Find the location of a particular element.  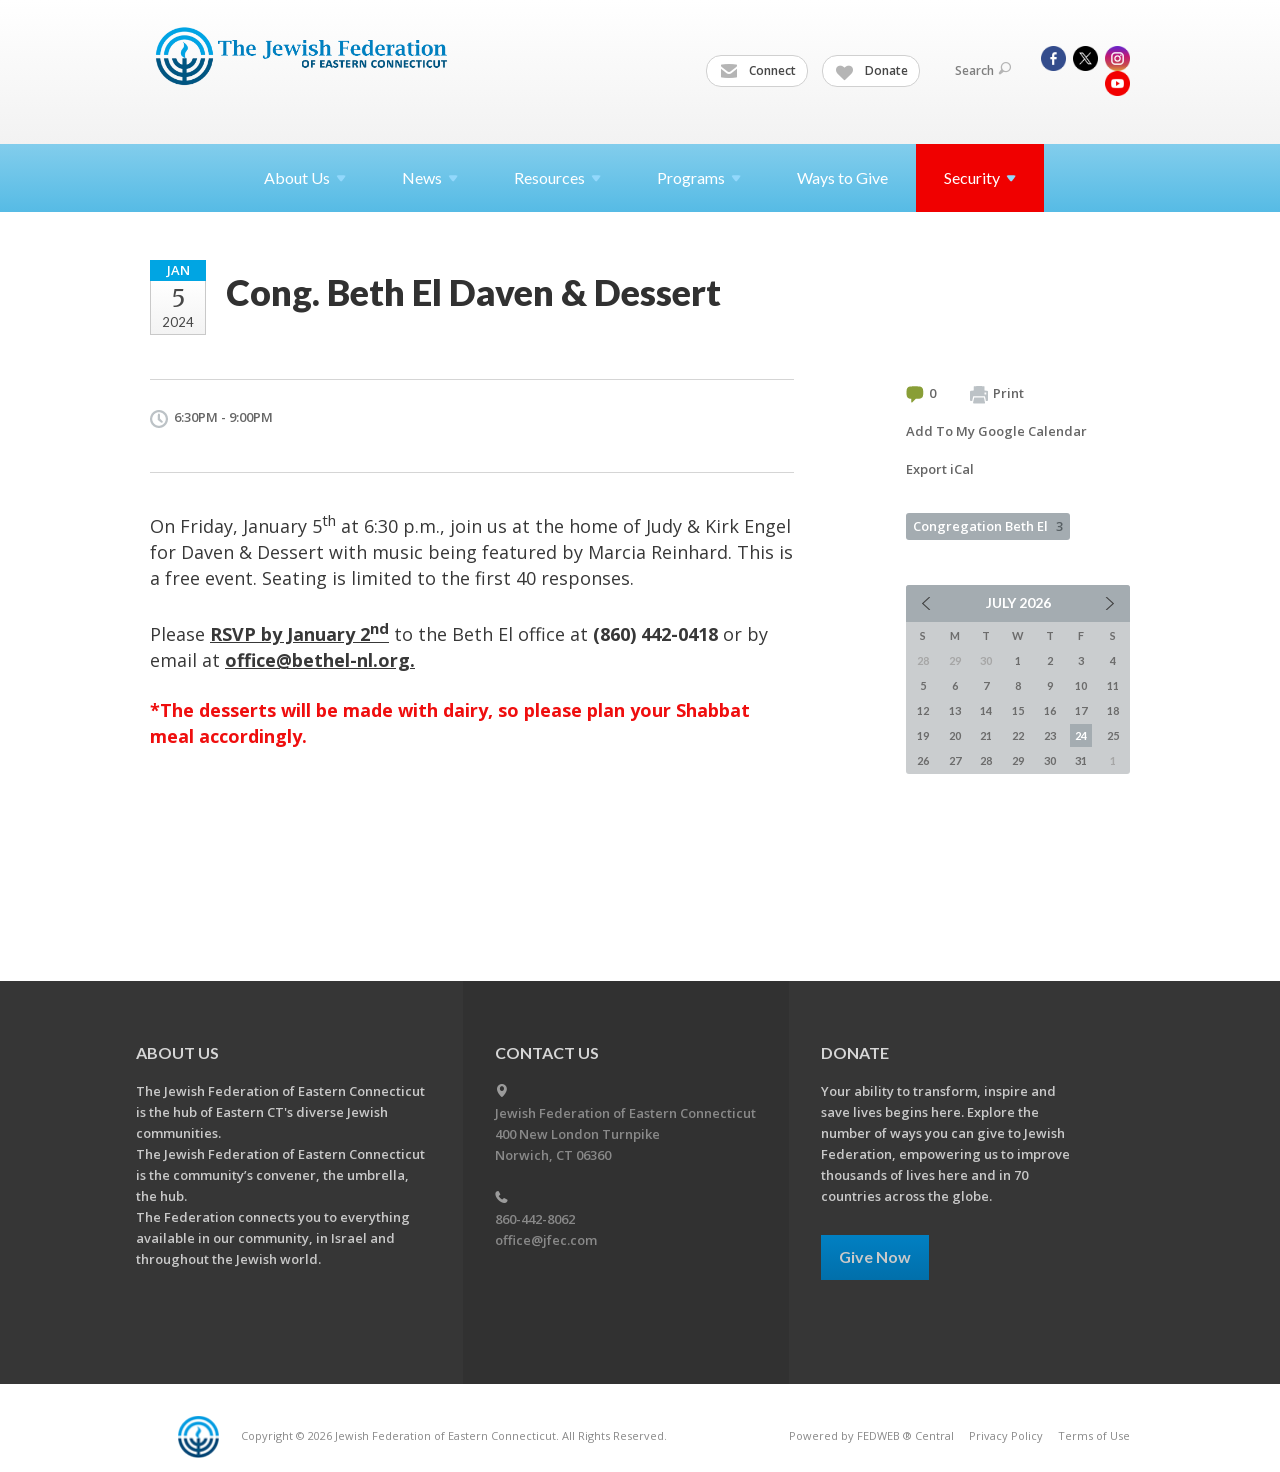

26 is located at coordinates (923, 760).